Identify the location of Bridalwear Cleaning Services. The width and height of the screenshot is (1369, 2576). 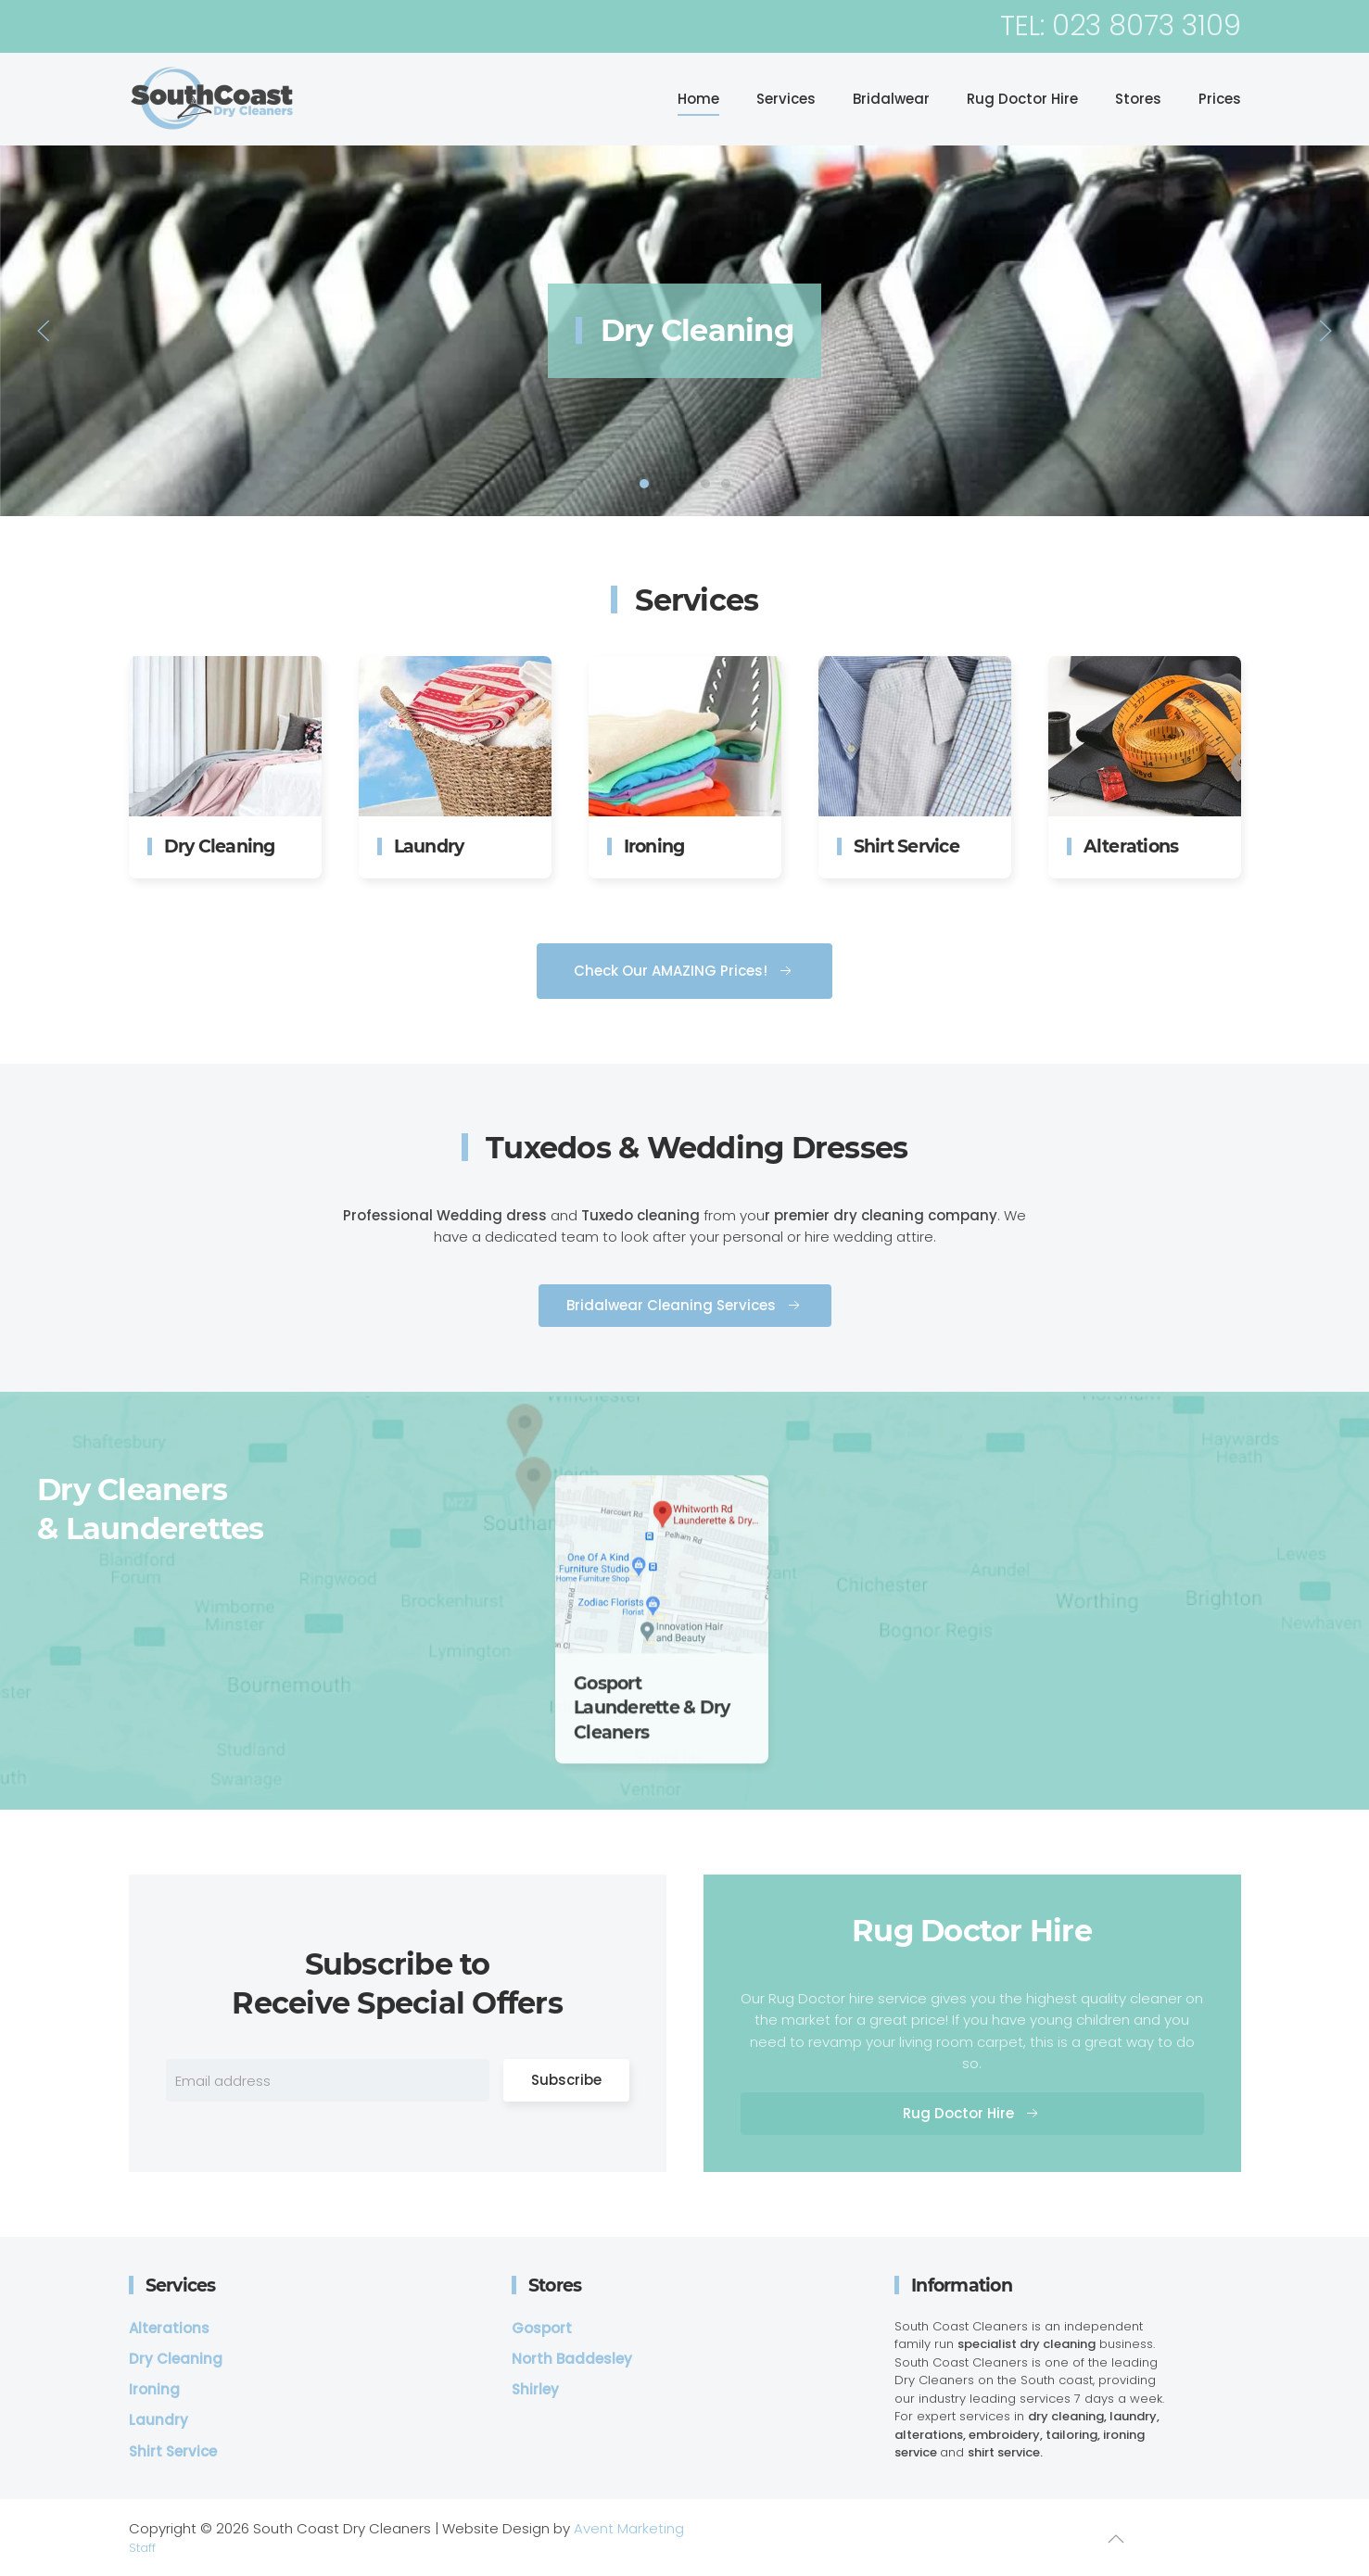
(685, 1337).